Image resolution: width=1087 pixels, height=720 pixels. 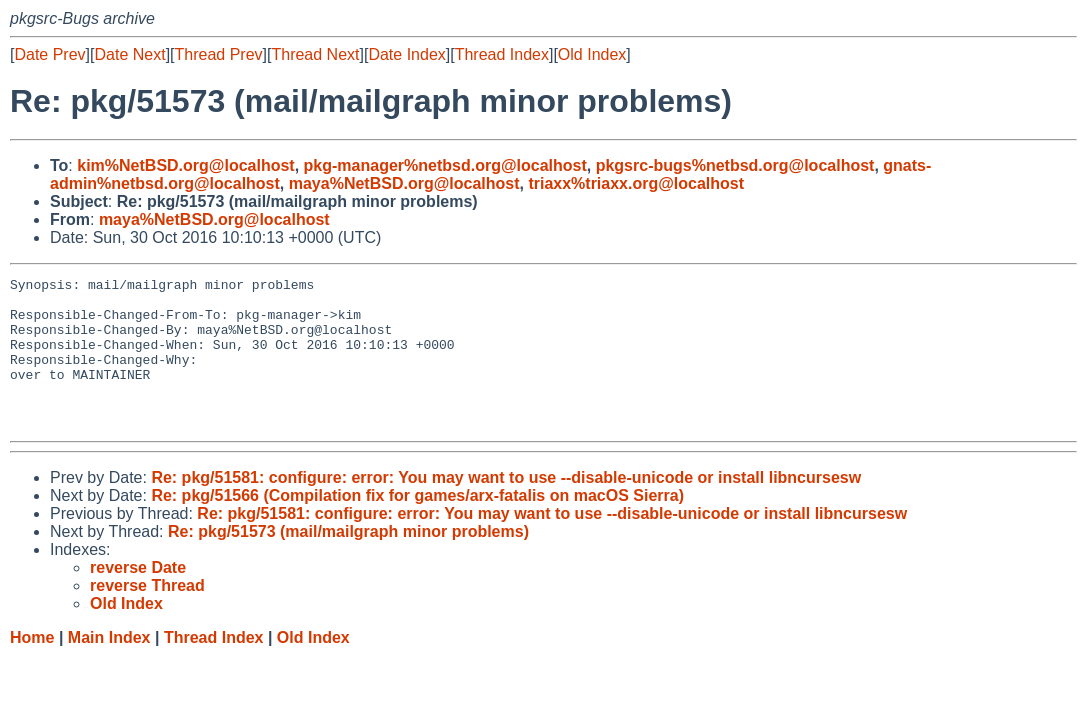 I want to click on Thread Index, so click(x=502, y=54).